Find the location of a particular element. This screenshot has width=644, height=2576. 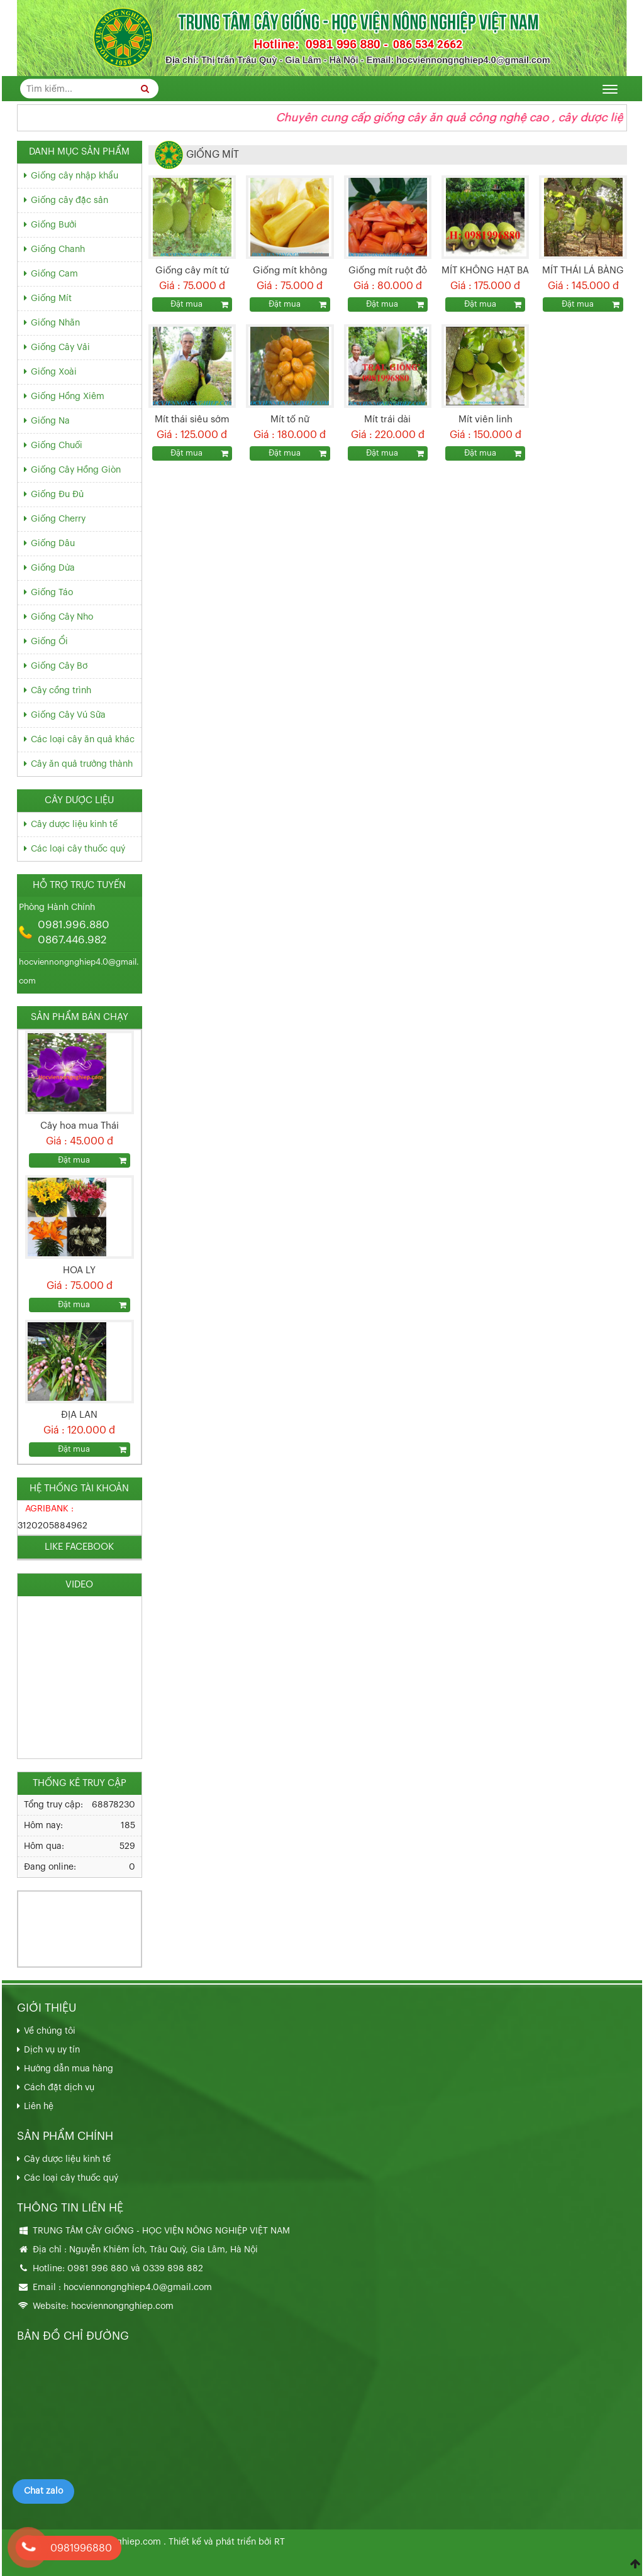

Giống Ổi is located at coordinates (49, 641).